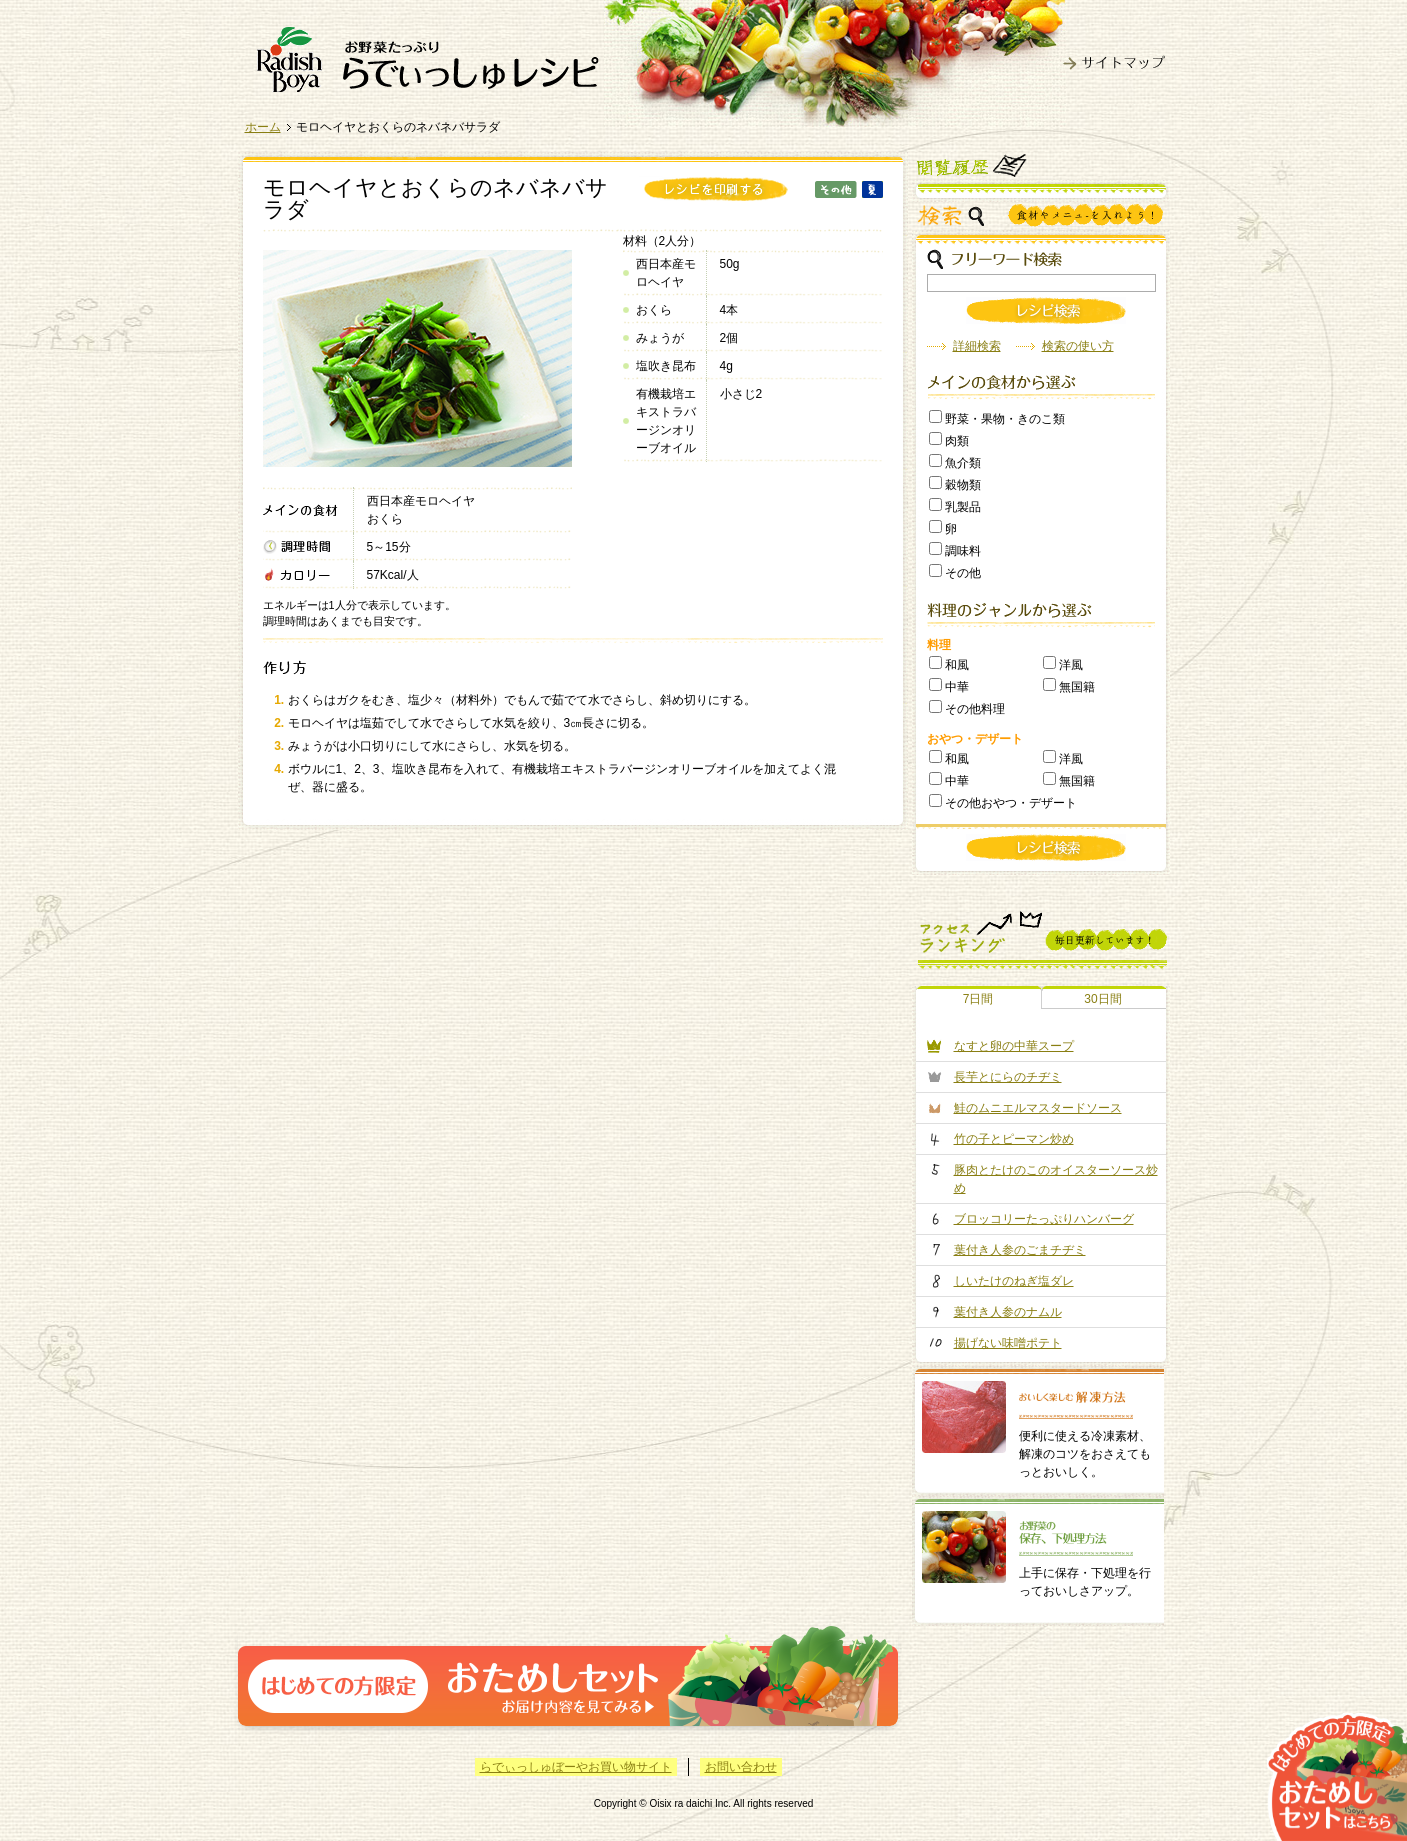 The width and height of the screenshot is (1407, 1841). Describe the element at coordinates (977, 346) in the screenshot. I see `詳細検索` at that location.